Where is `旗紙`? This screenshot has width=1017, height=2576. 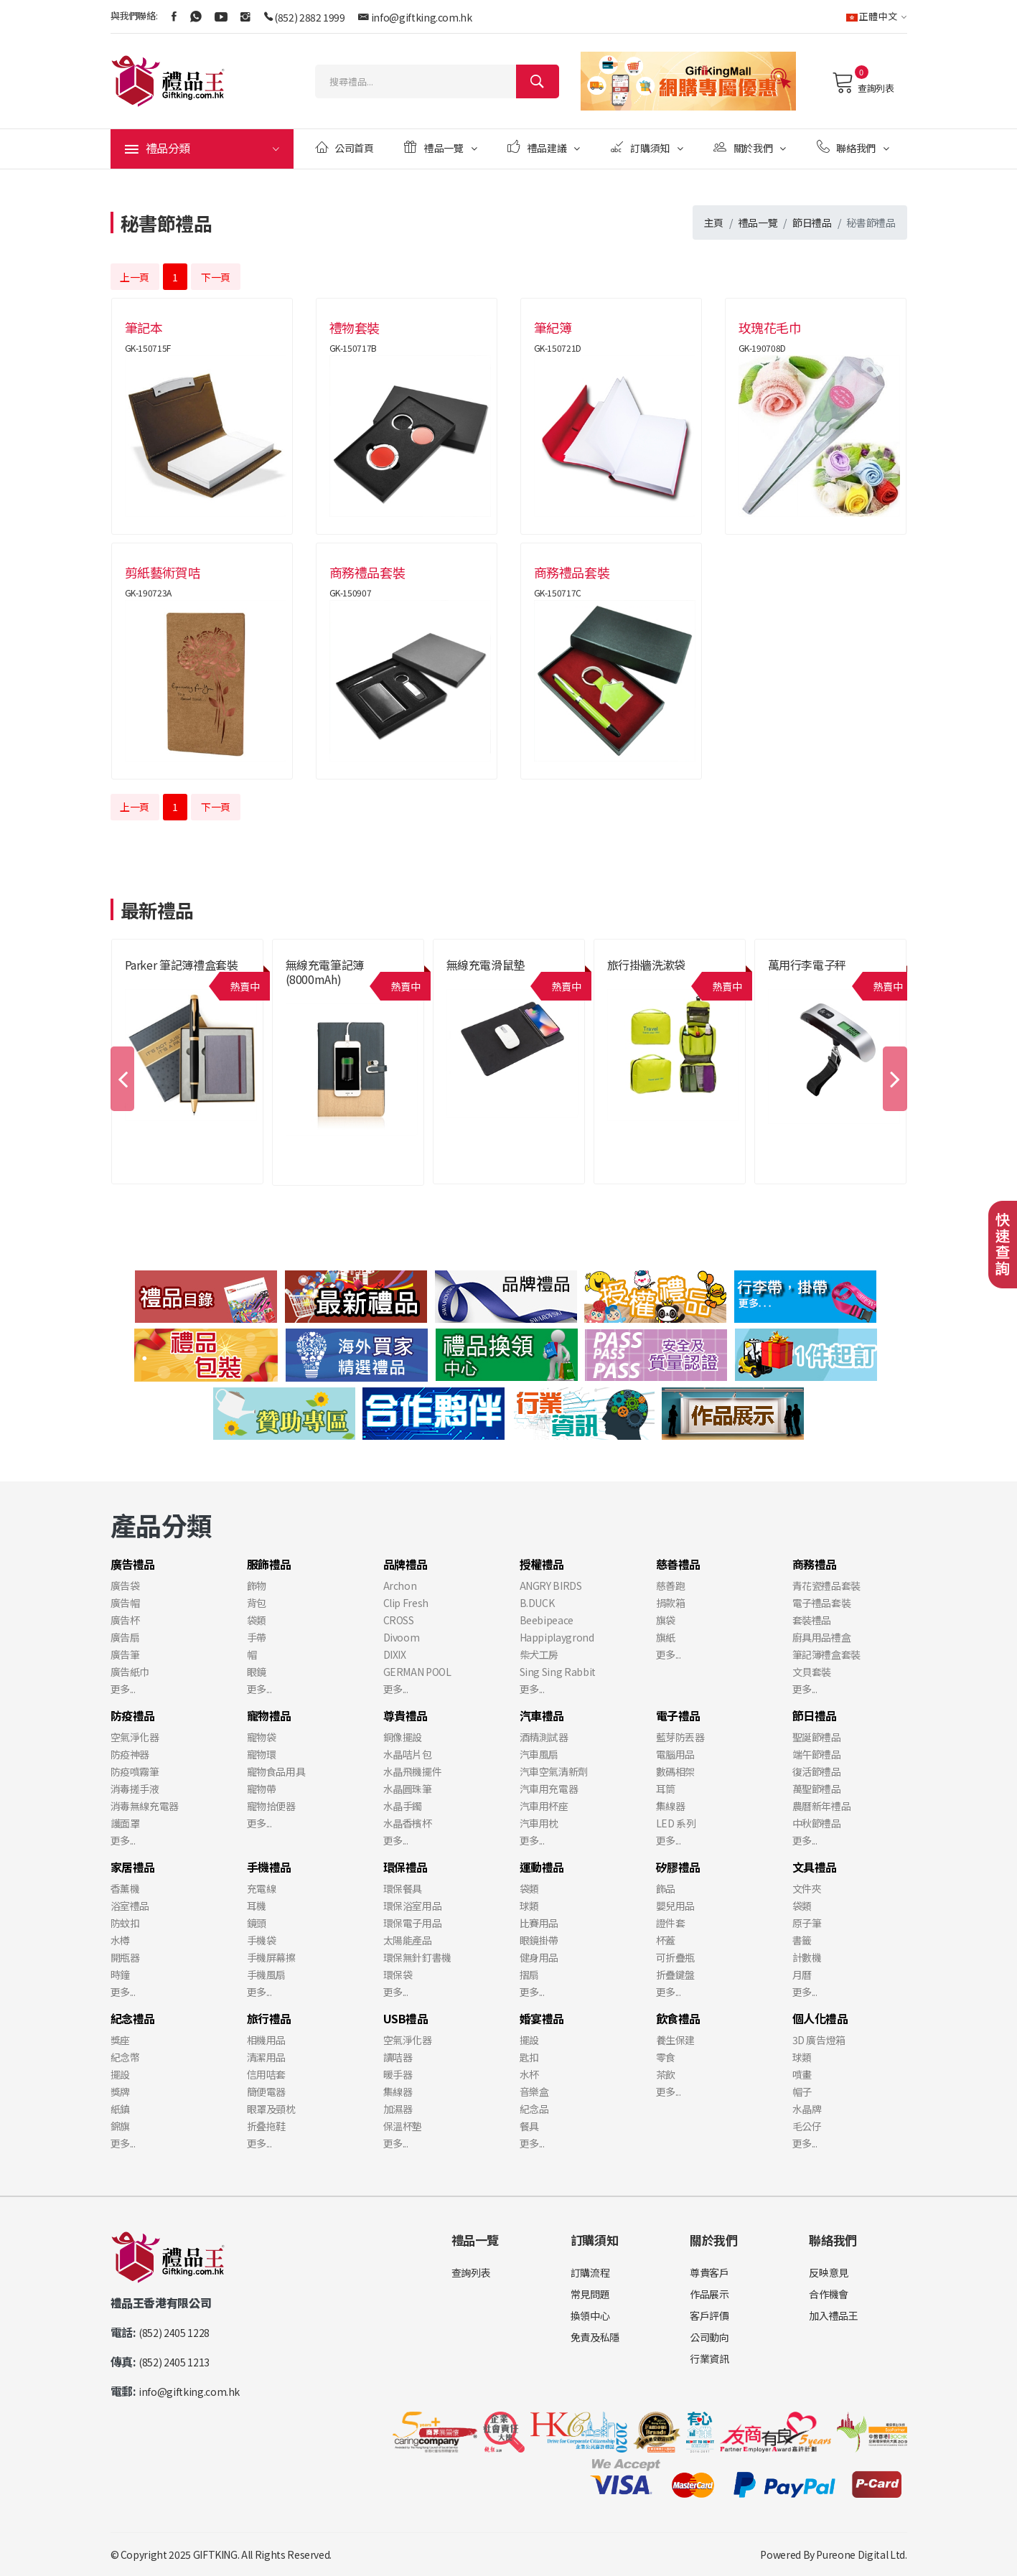
旗紙 is located at coordinates (665, 1637).